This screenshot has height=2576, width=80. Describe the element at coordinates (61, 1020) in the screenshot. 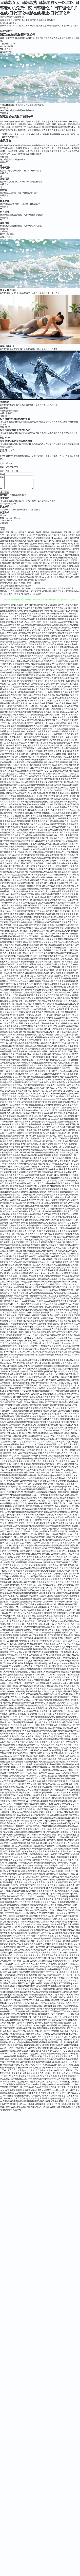

I see `在线观看污网址` at that location.